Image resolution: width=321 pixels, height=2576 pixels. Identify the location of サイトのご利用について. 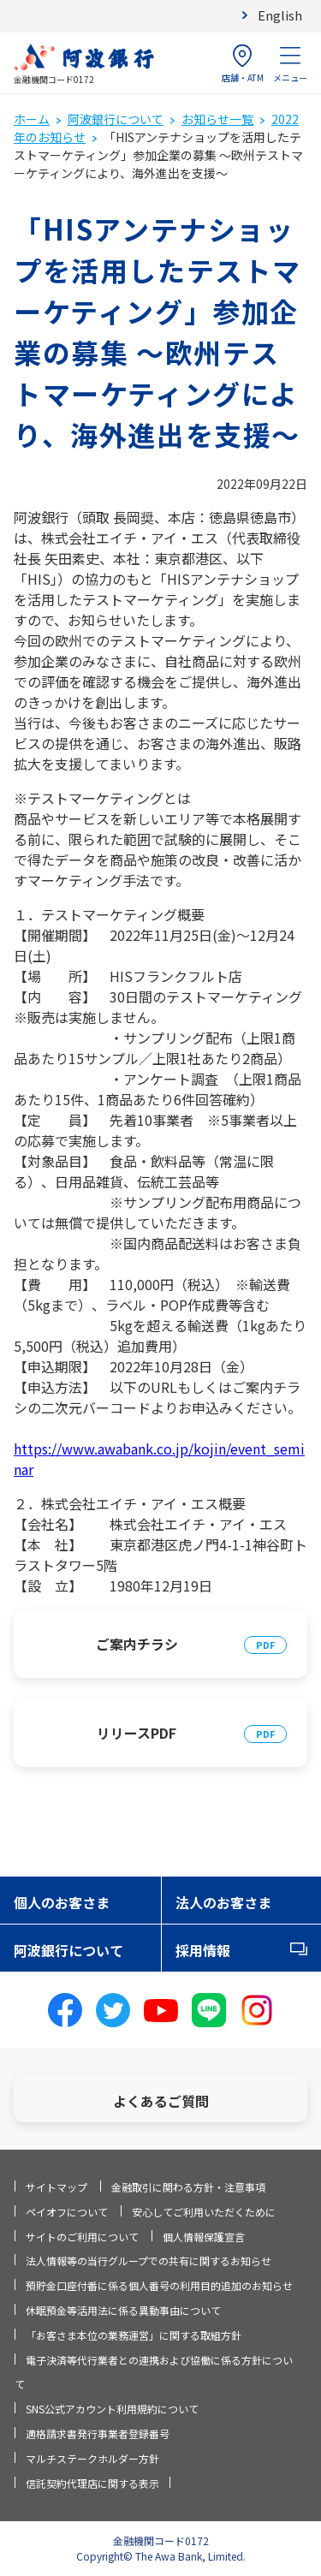
(82, 2236).